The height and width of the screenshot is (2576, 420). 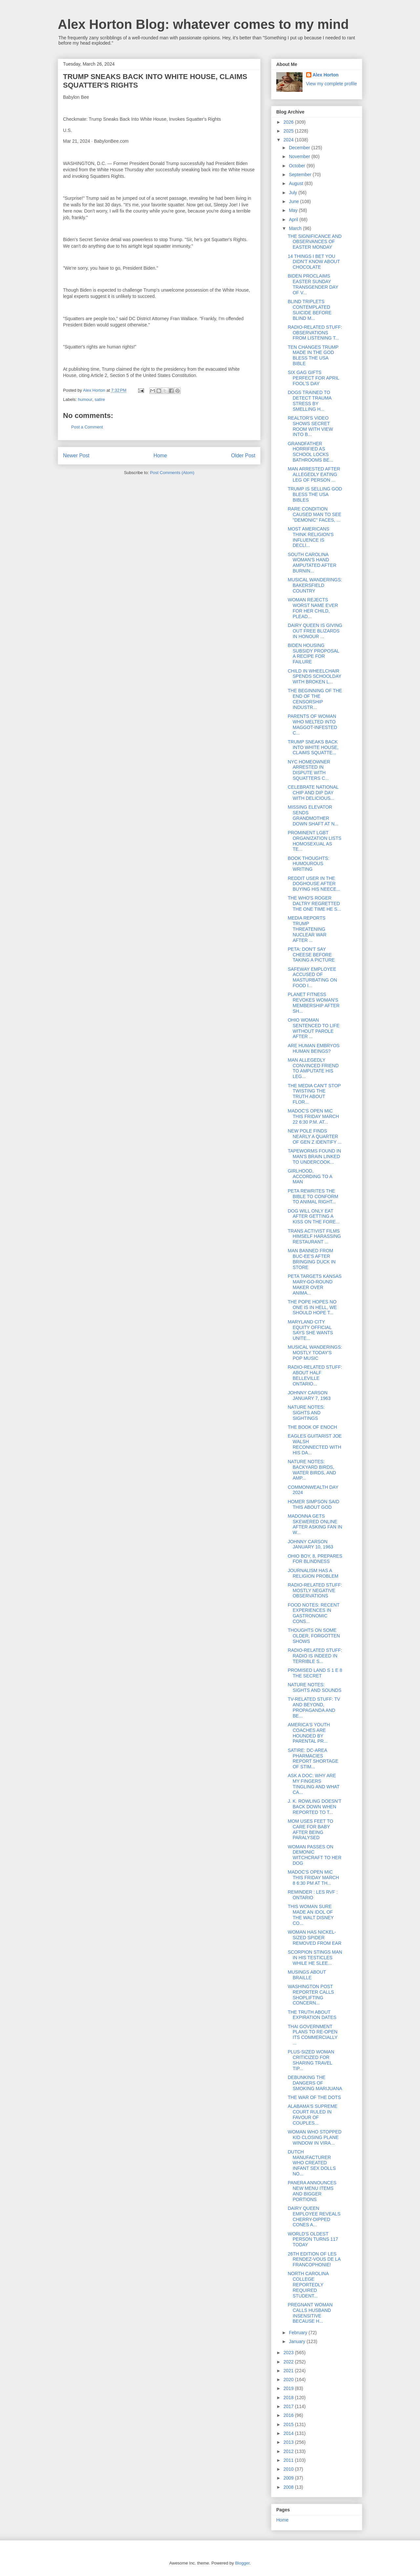 What do you see at coordinates (289, 131) in the screenshot?
I see `2025` at bounding box center [289, 131].